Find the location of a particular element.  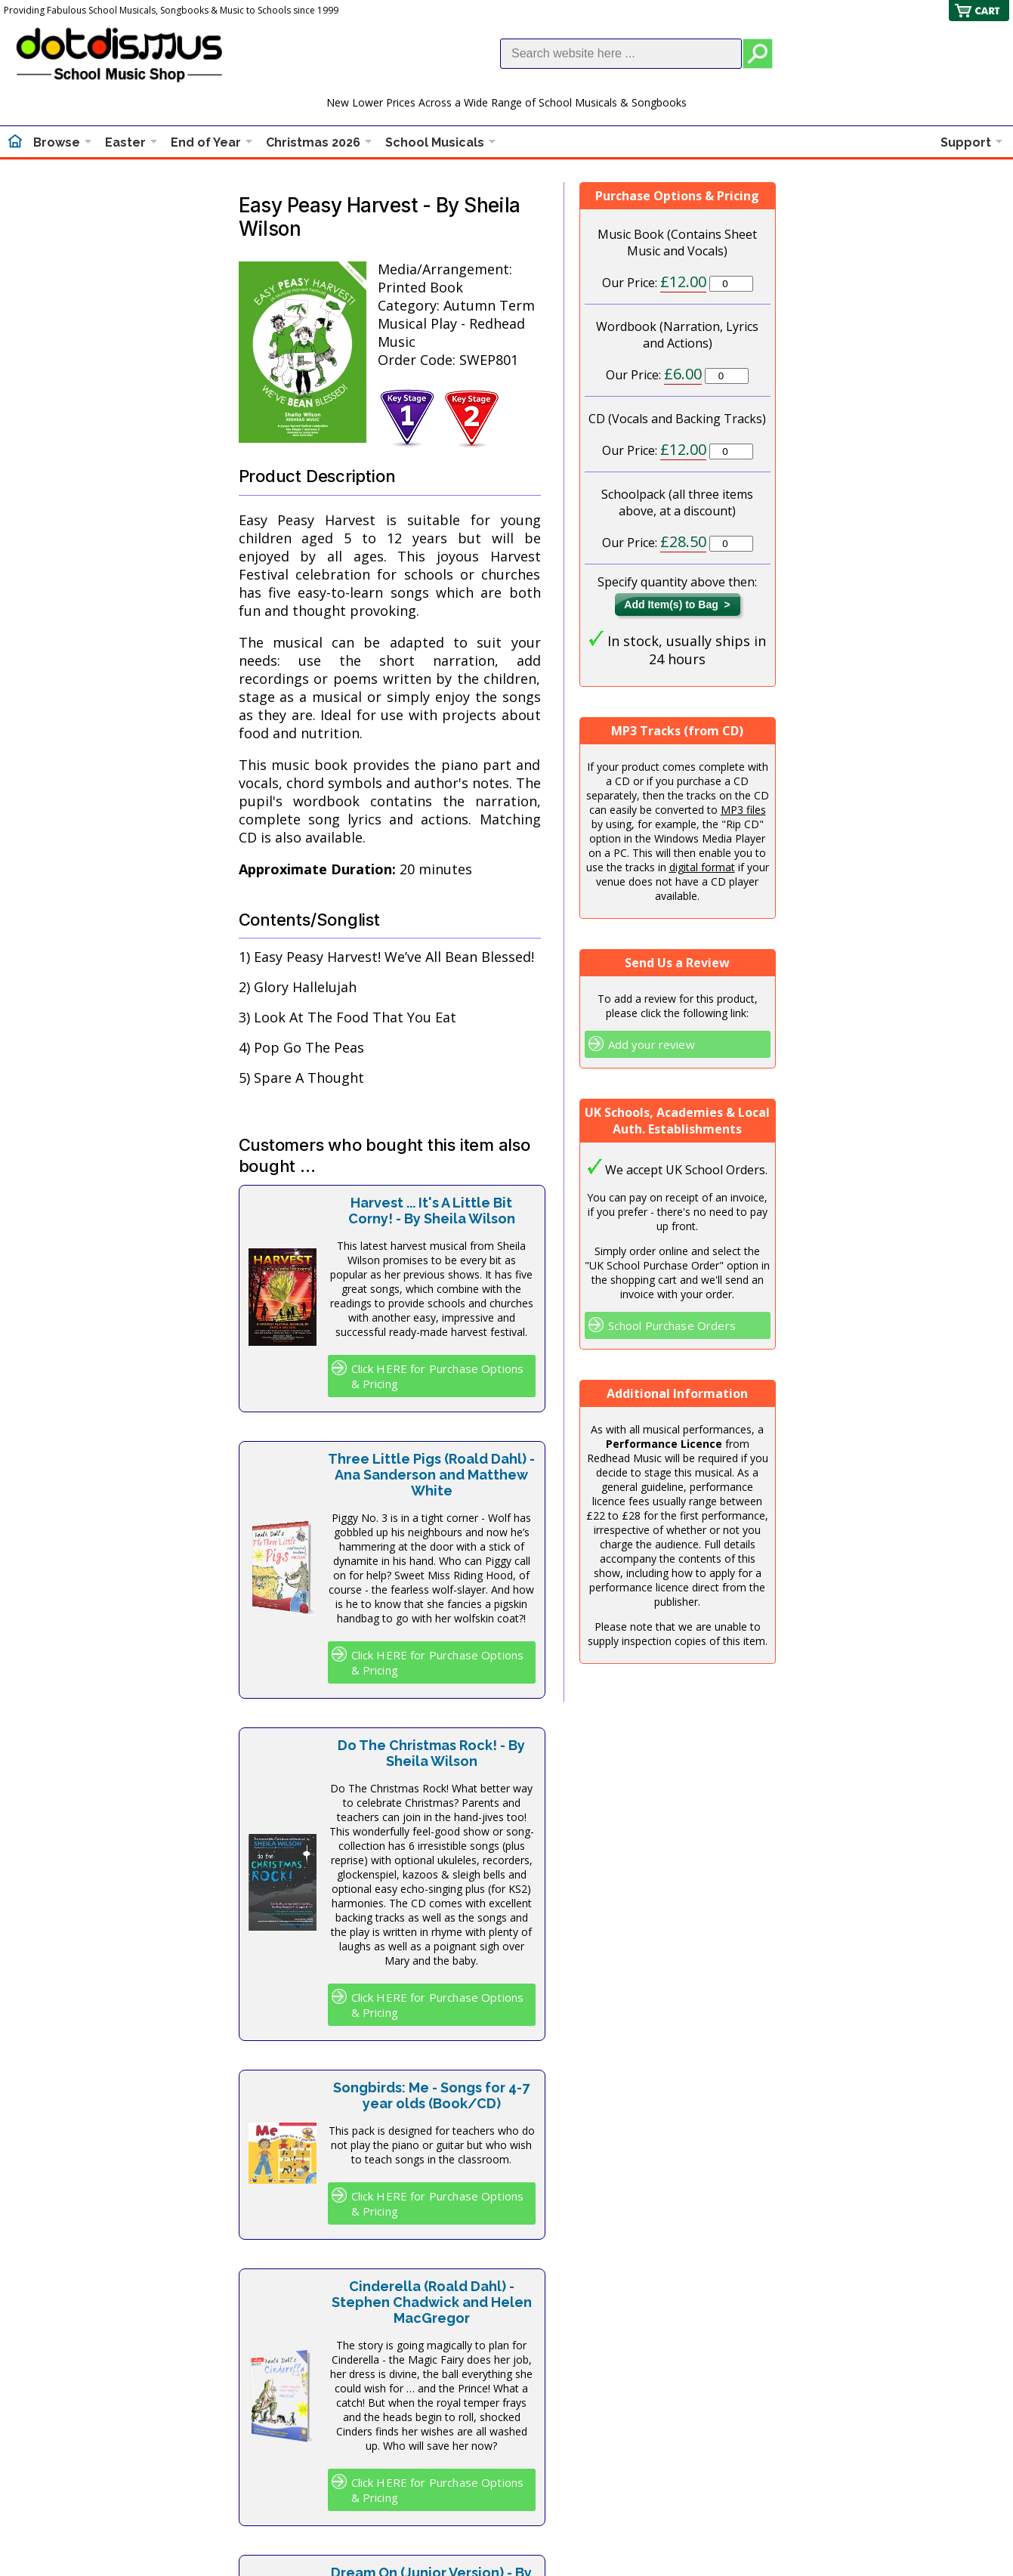

Songbirds: Me - Songs for 4-7 year olds (Book/CD) is located at coordinates (431, 2095).